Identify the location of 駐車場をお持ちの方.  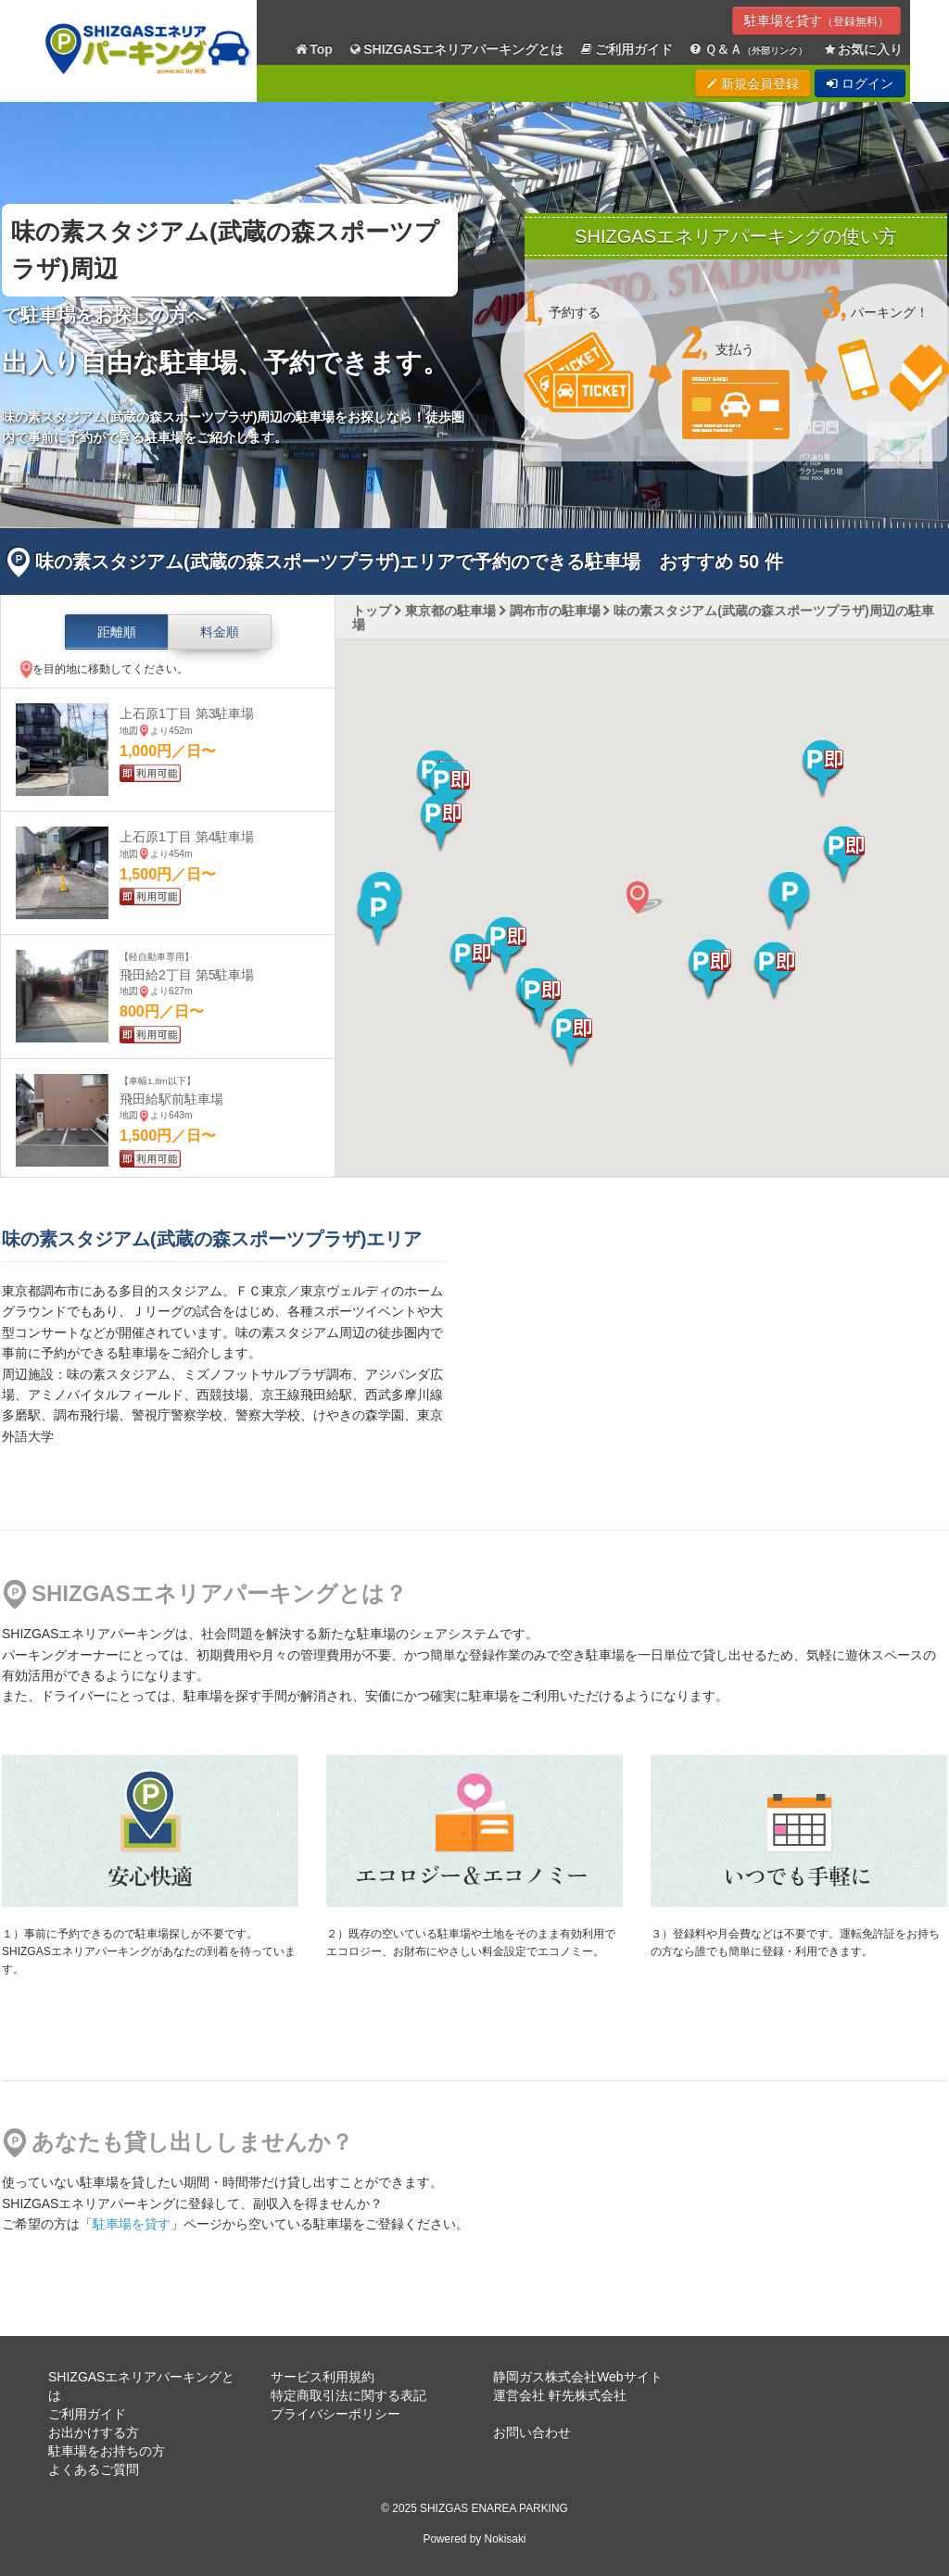
(106, 2450).